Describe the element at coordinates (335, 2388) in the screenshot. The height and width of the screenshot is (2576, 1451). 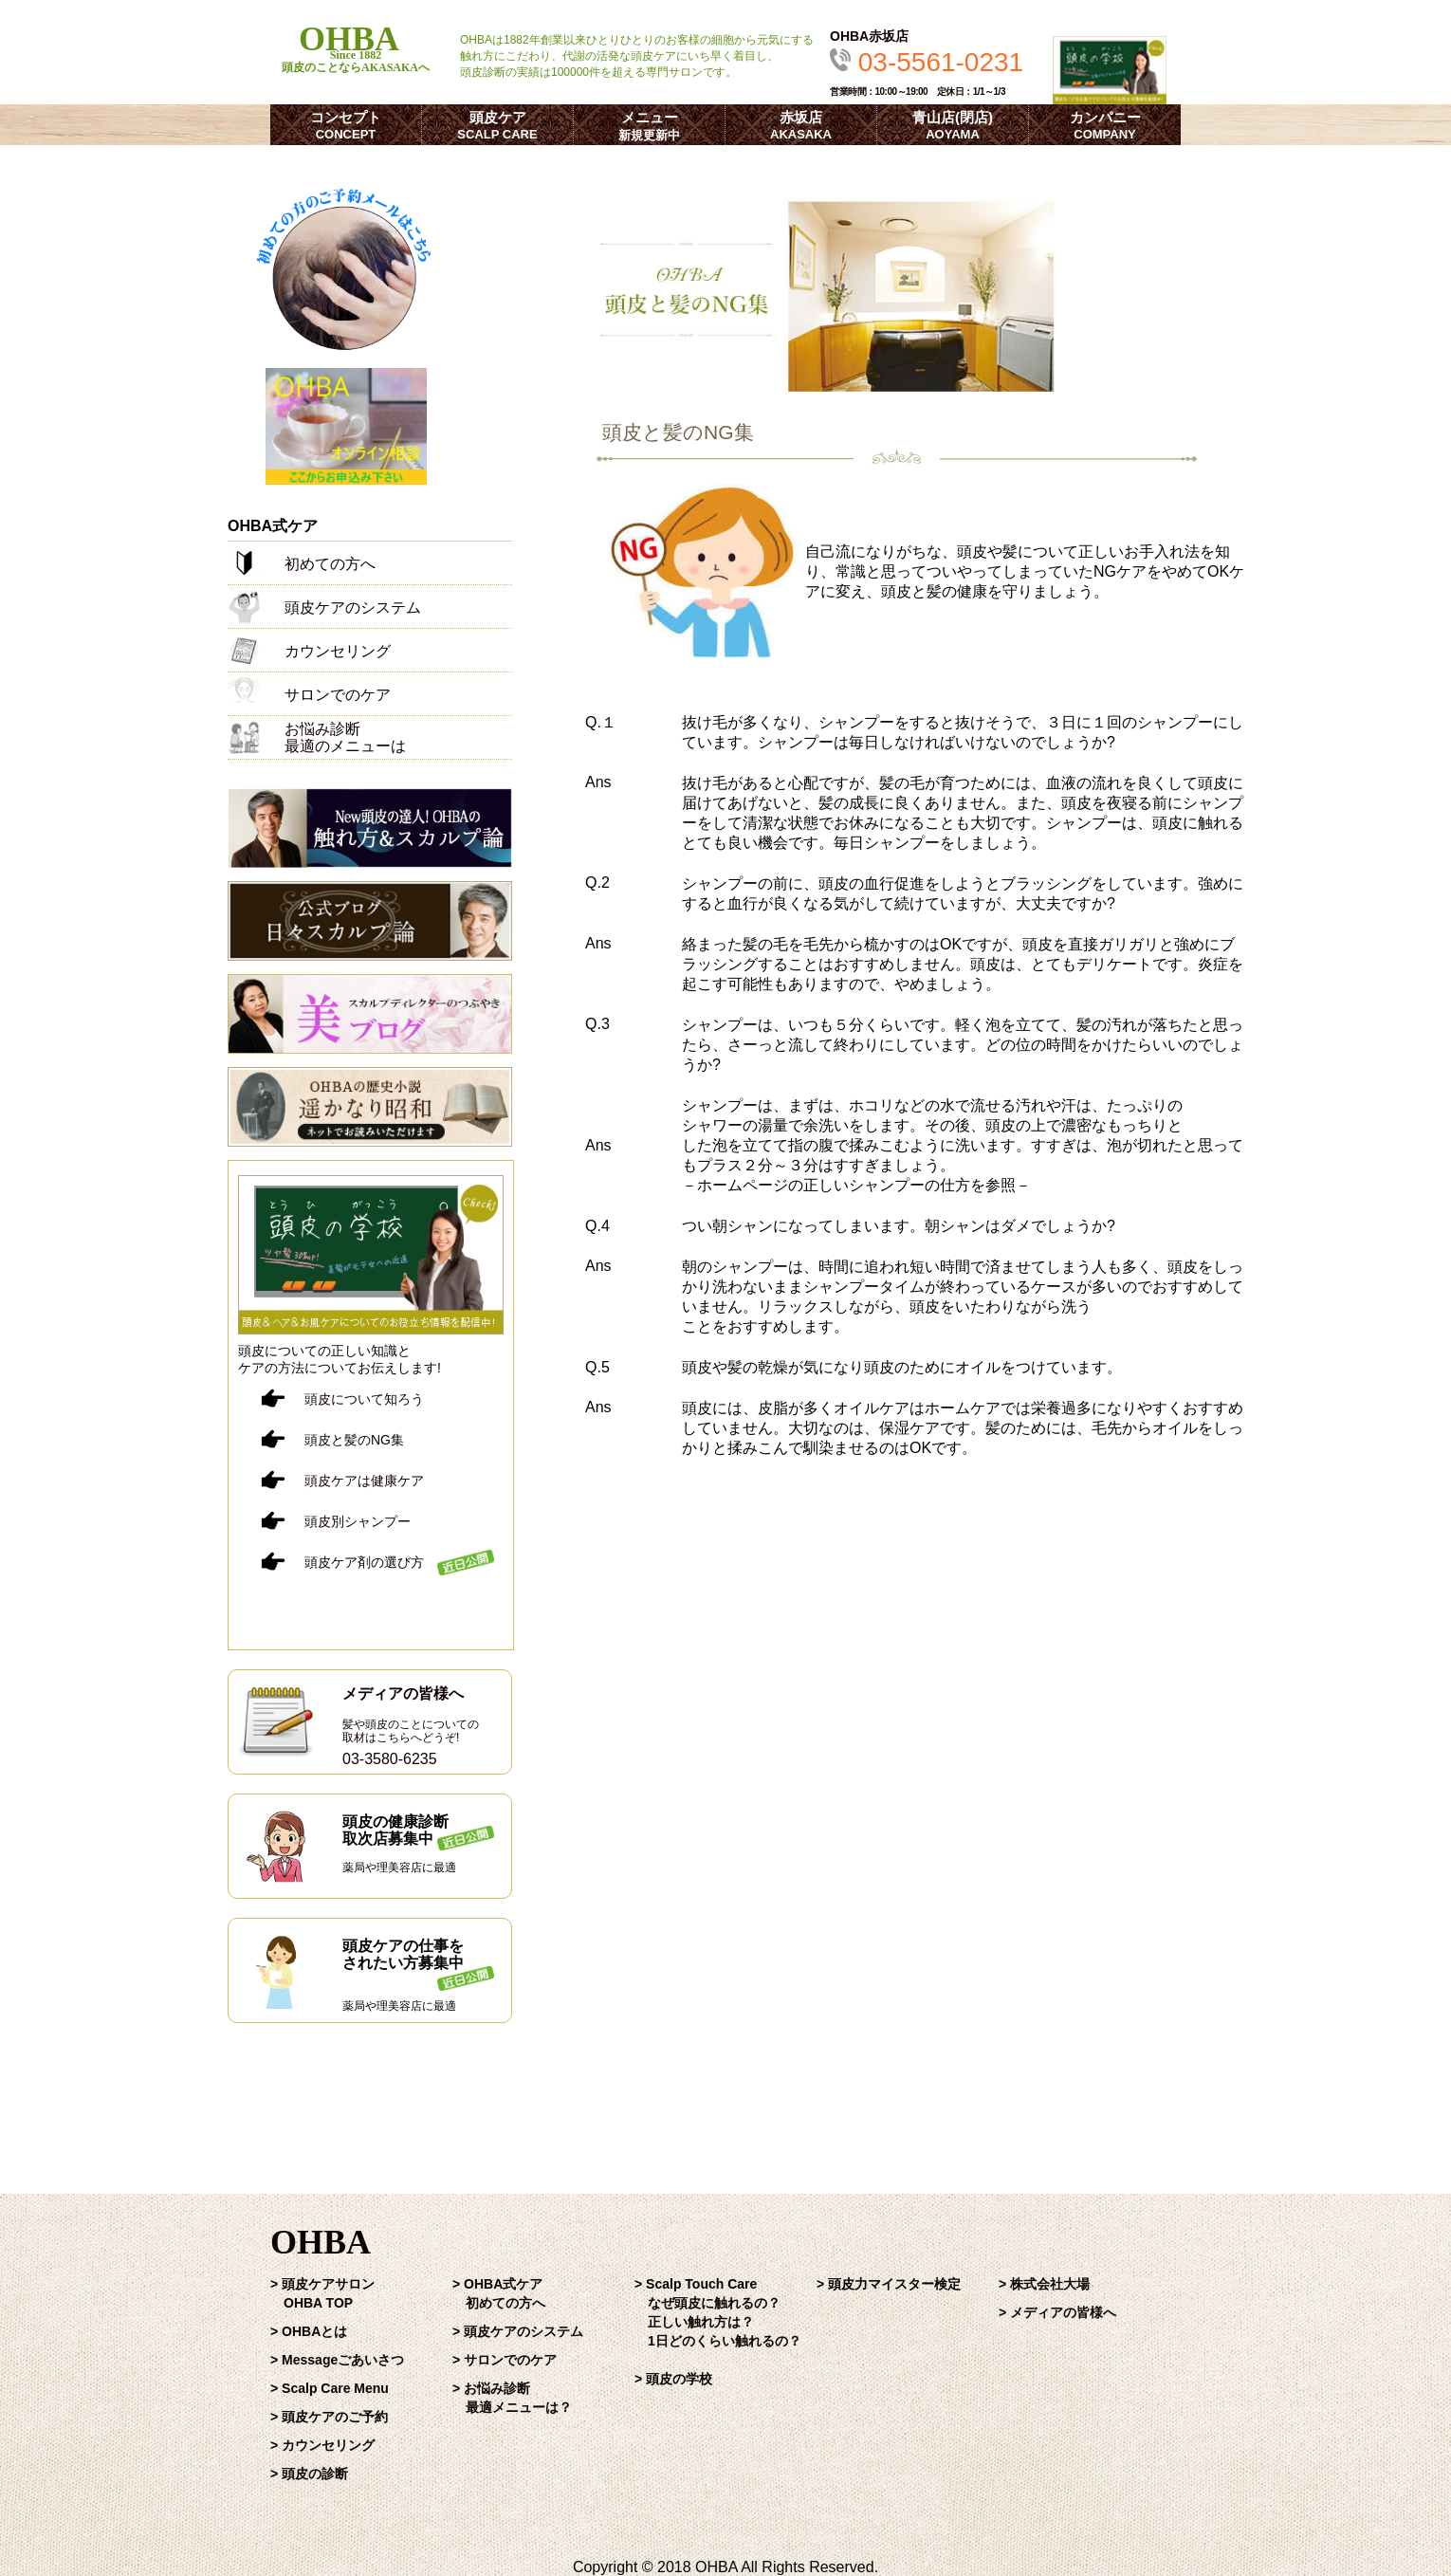
I see `Scalp Care Menu` at that location.